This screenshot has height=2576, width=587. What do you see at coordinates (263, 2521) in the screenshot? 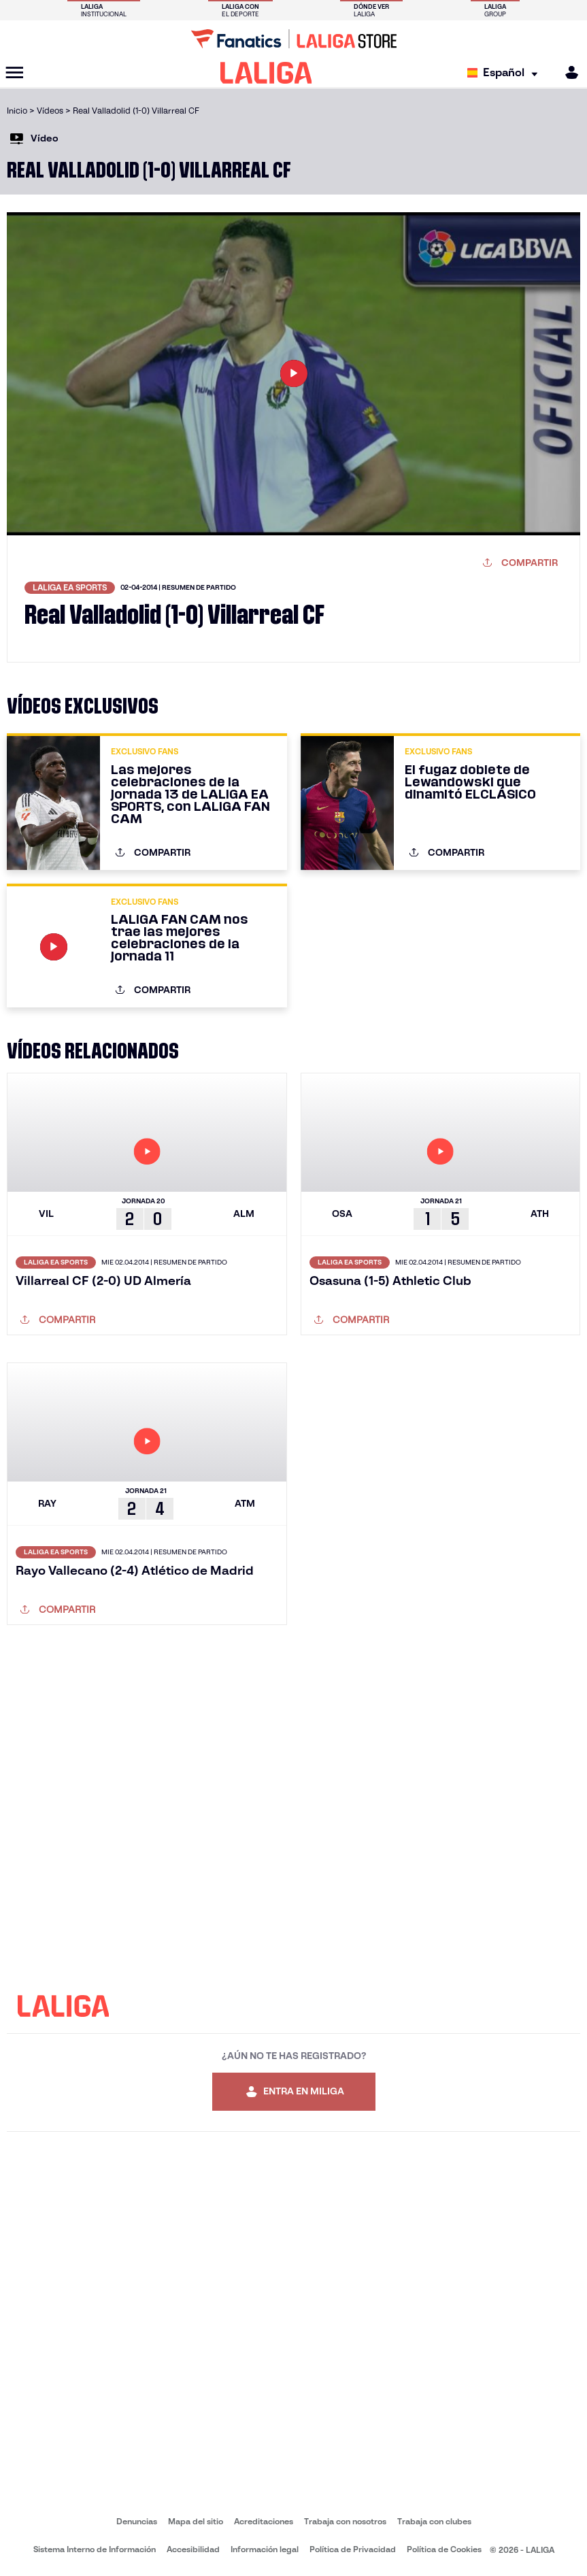
I see `Acreditaciones` at bounding box center [263, 2521].